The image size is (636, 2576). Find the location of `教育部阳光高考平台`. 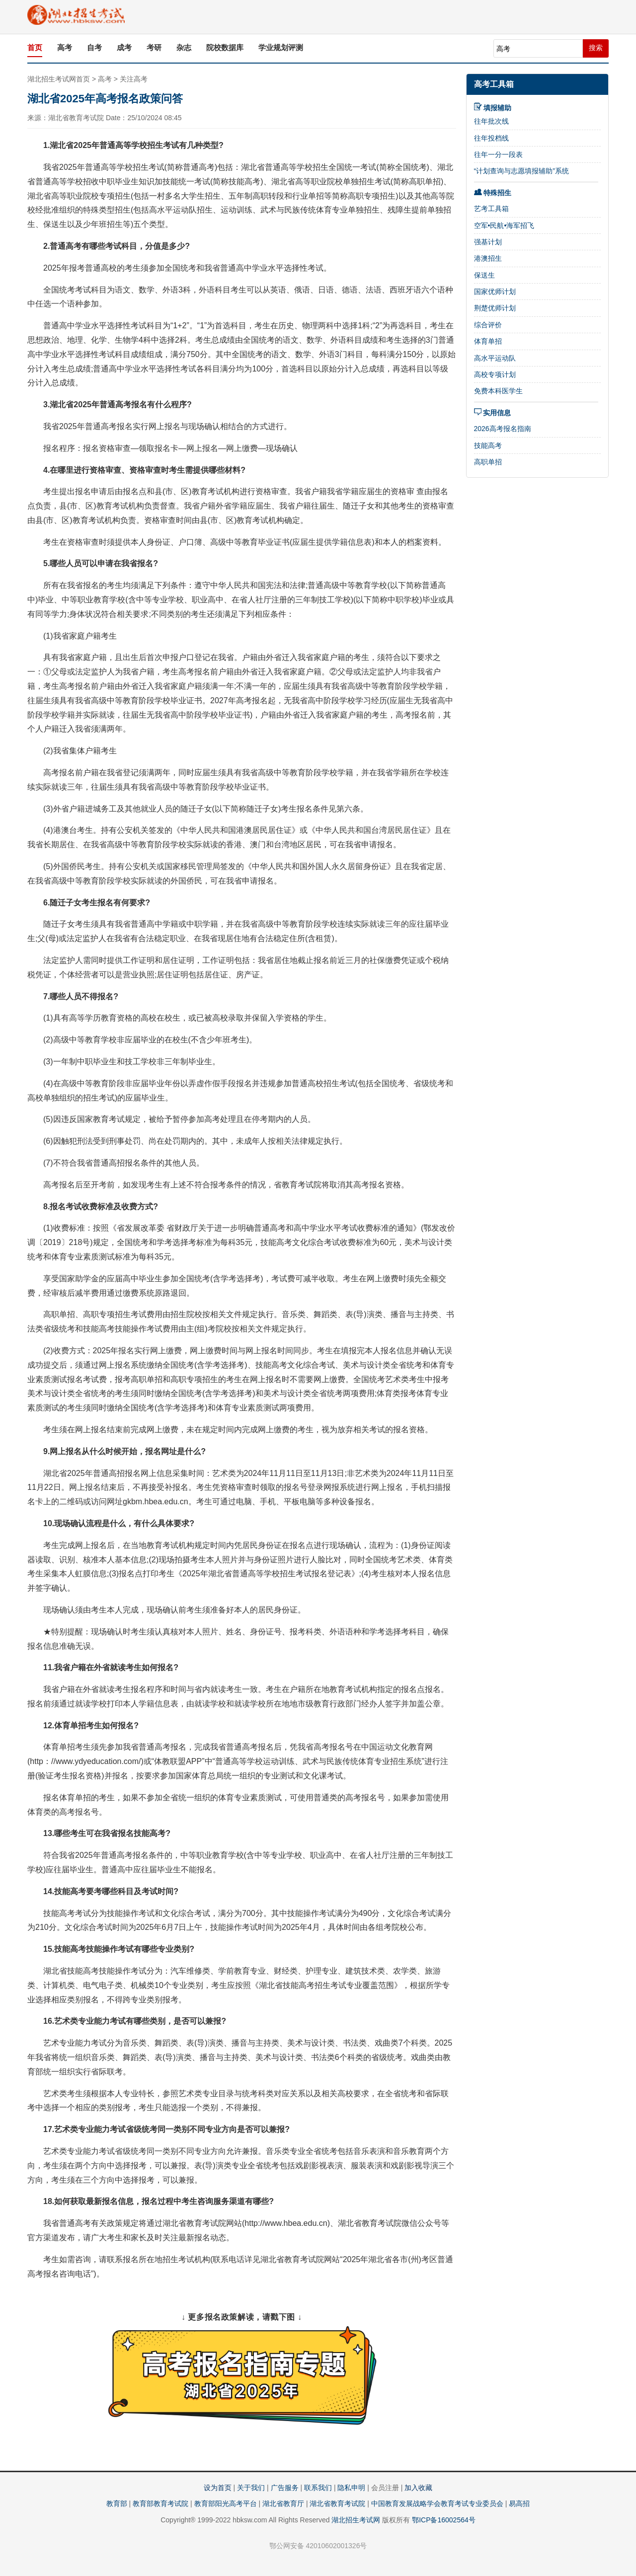

教育部阳光高考平台 is located at coordinates (225, 2503).